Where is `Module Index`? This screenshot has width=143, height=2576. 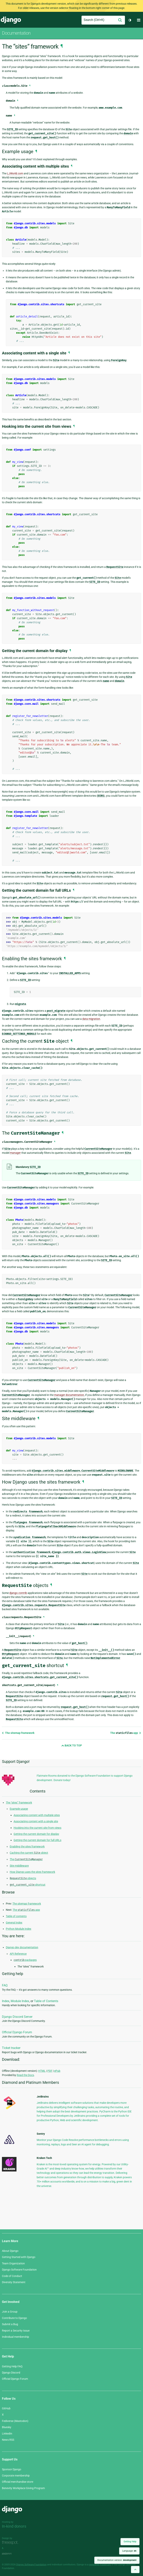
Module Index is located at coordinates (20, 2001).